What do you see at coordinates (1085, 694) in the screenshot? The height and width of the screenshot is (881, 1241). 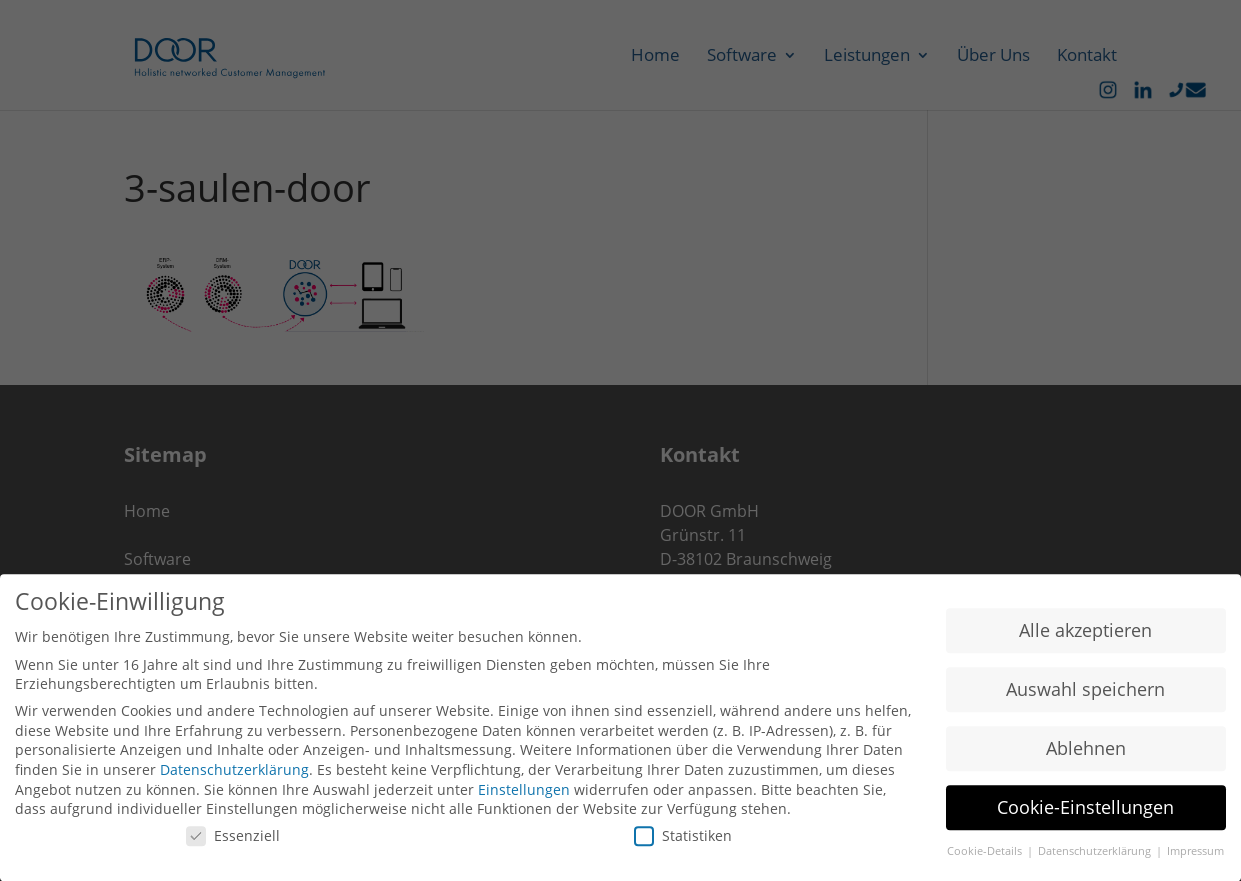 I see `Auswahl speichern [button]` at bounding box center [1085, 694].